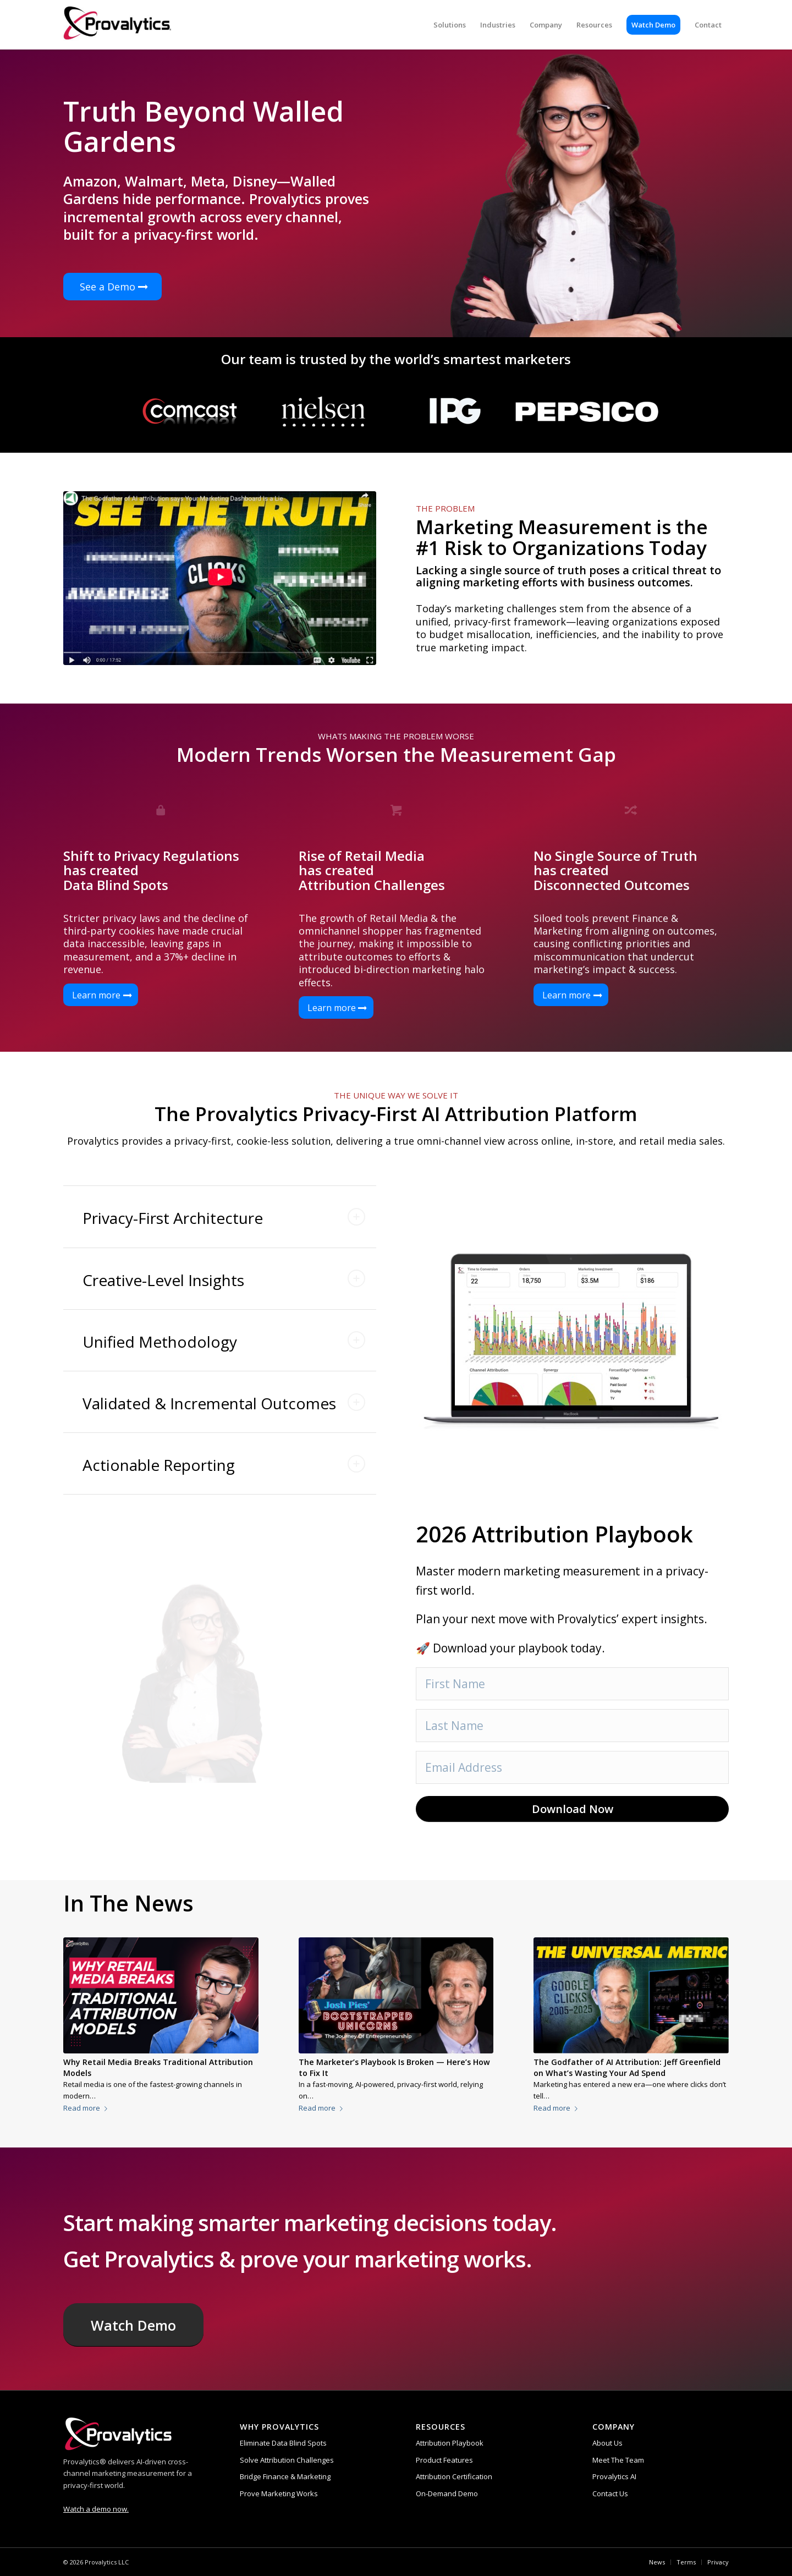 This screenshot has height=2576, width=792. Describe the element at coordinates (283, 2443) in the screenshot. I see `Eliminate Data Blind Spots` at that location.